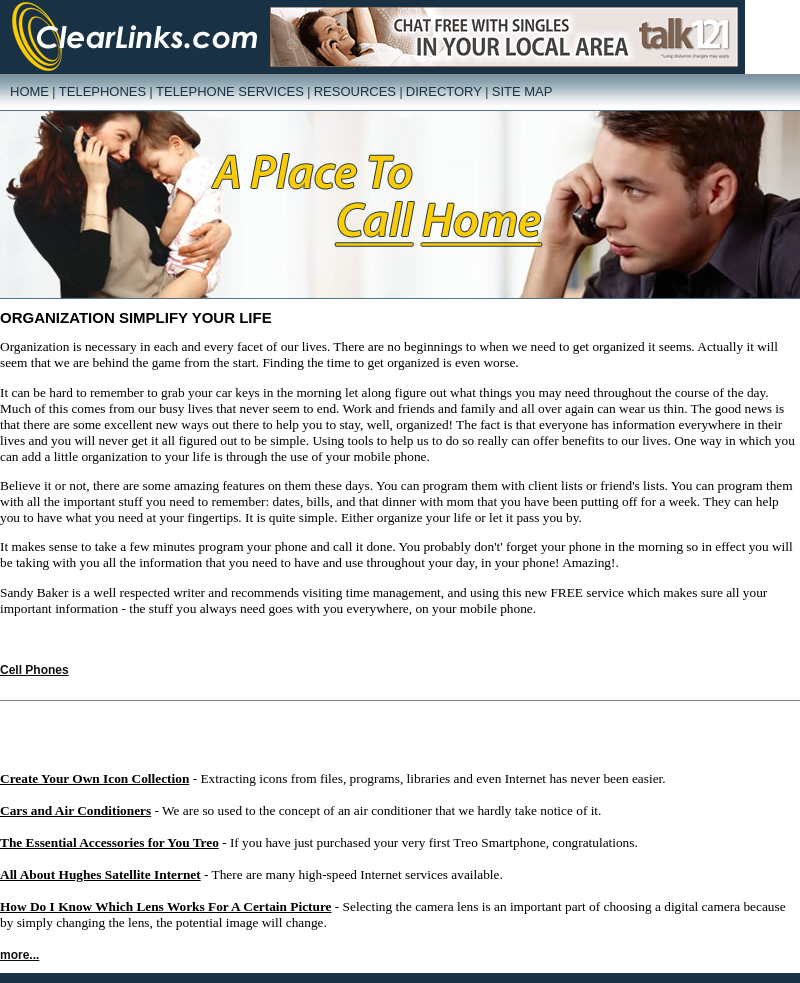 The height and width of the screenshot is (983, 800). Describe the element at coordinates (34, 670) in the screenshot. I see `Cell Phones` at that location.